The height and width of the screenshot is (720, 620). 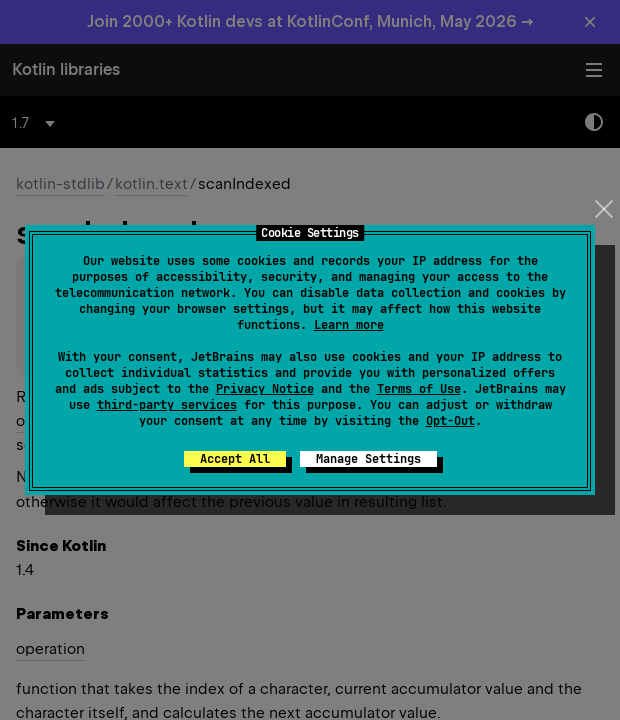 I want to click on Manage Settings, so click(x=368, y=459).